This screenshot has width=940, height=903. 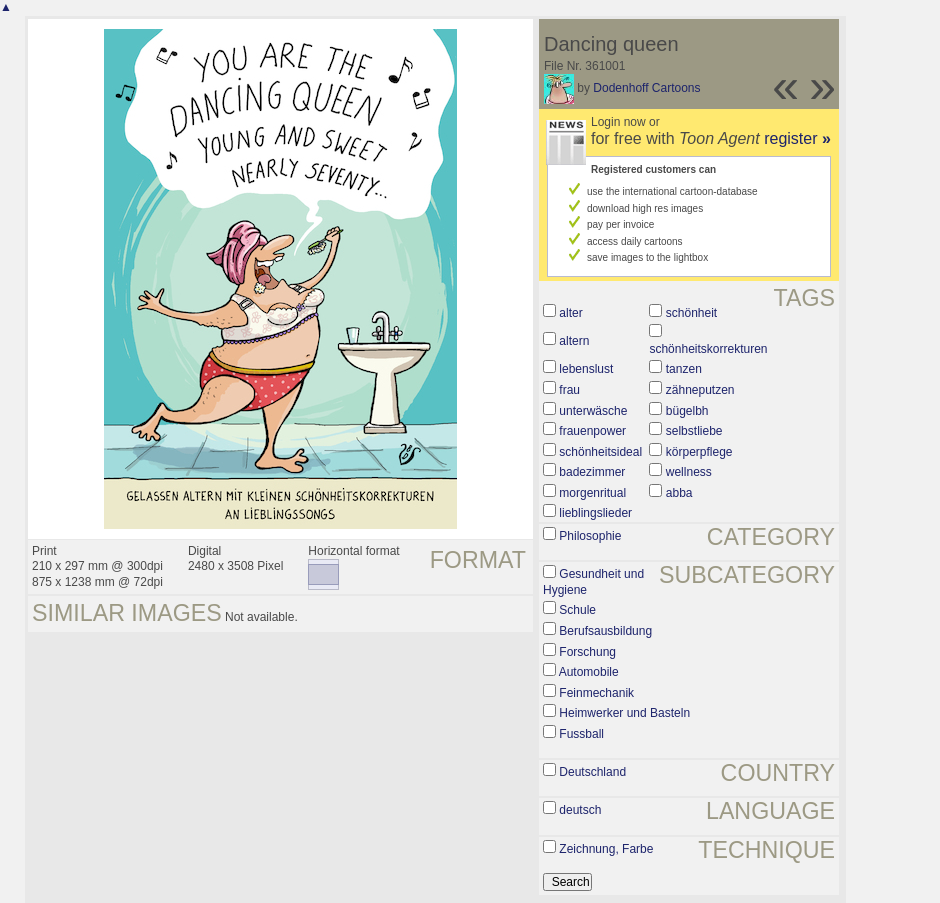 What do you see at coordinates (606, 849) in the screenshot?
I see `Zeichnung, Farbe` at bounding box center [606, 849].